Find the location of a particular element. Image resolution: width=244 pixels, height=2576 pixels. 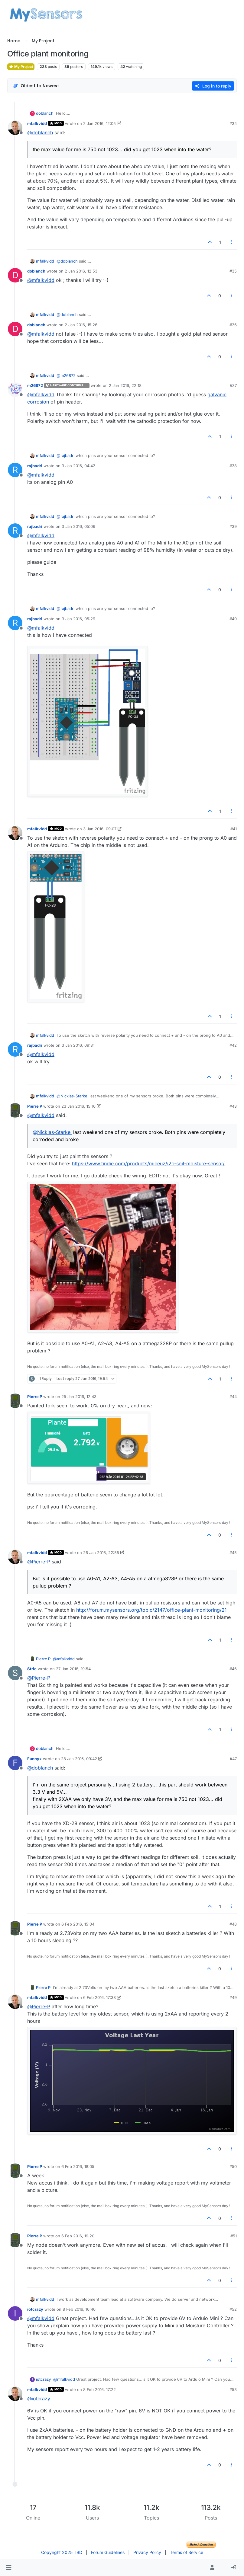

#42 is located at coordinates (233, 1045).